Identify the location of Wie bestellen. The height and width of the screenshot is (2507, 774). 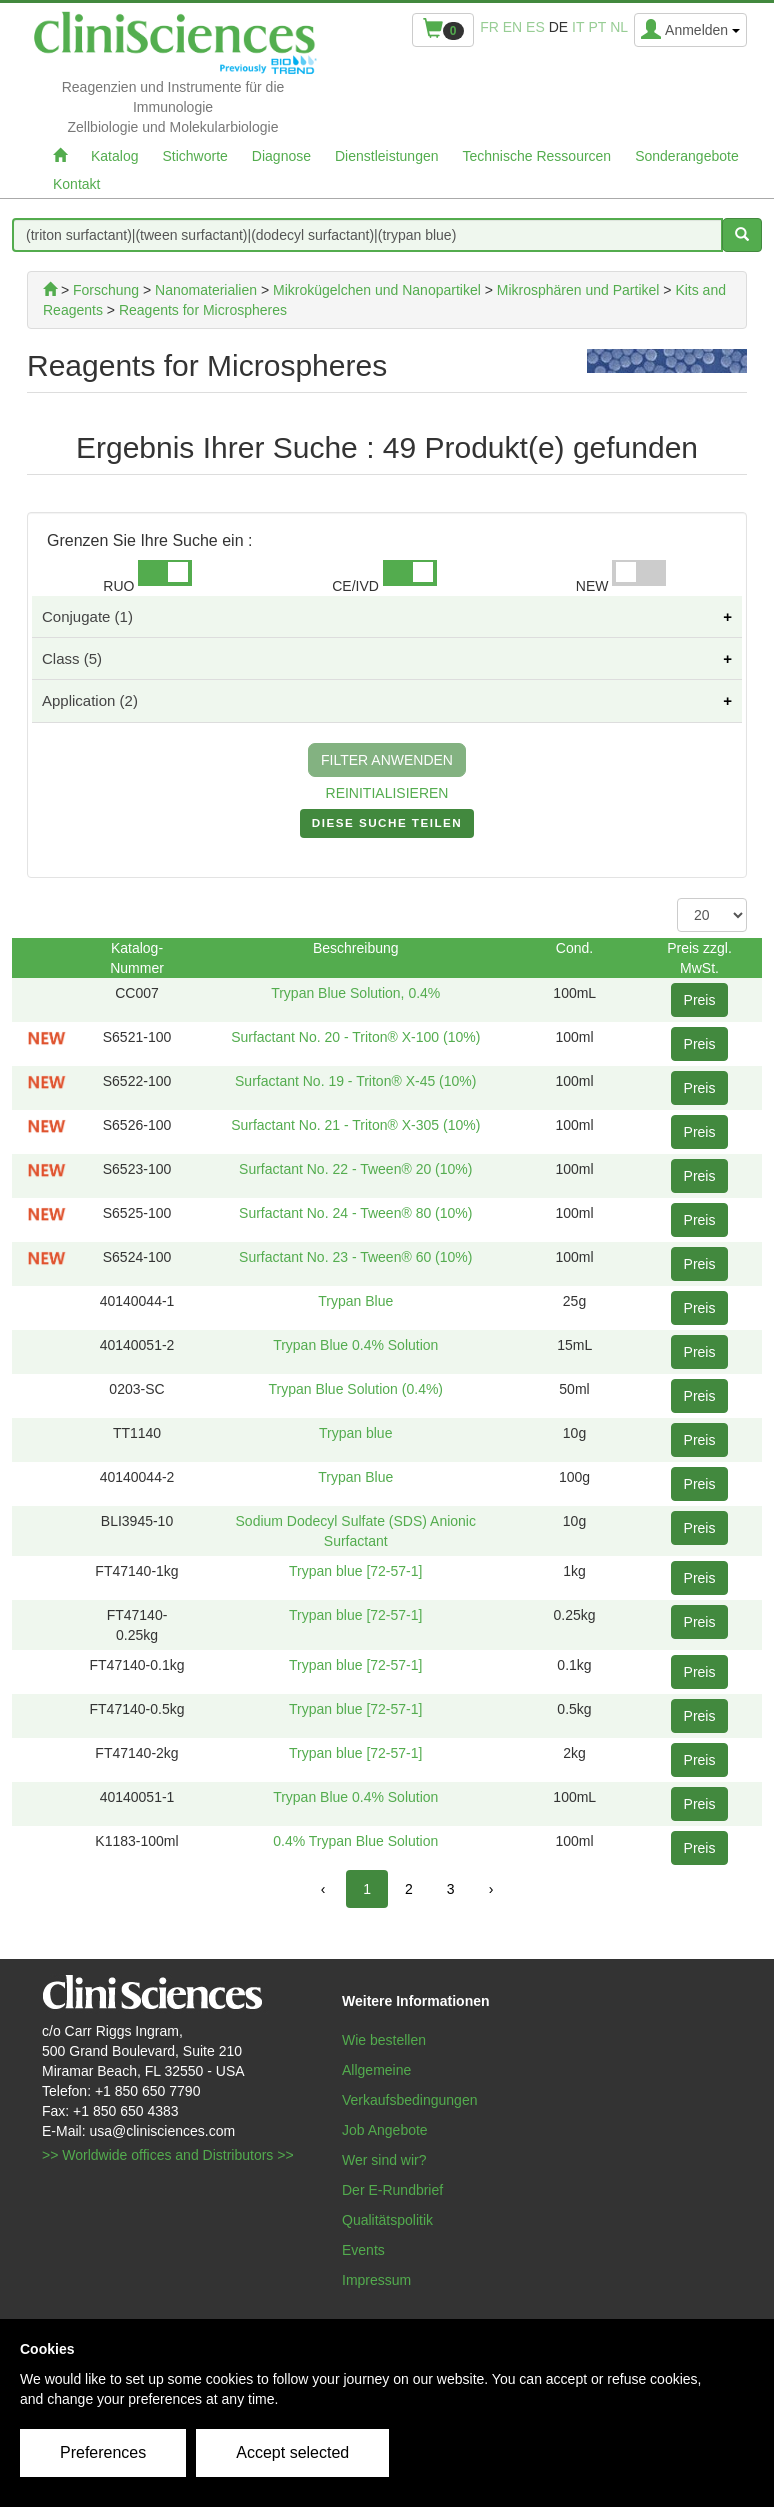
(384, 2040).